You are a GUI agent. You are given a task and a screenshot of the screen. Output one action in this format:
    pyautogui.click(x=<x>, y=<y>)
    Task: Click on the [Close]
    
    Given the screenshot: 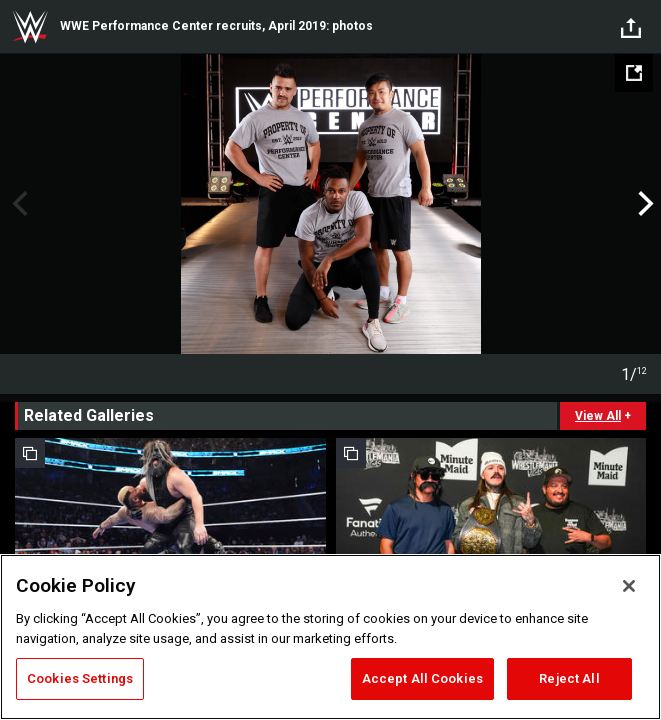 What is the action you would take?
    pyautogui.click(x=629, y=586)
    